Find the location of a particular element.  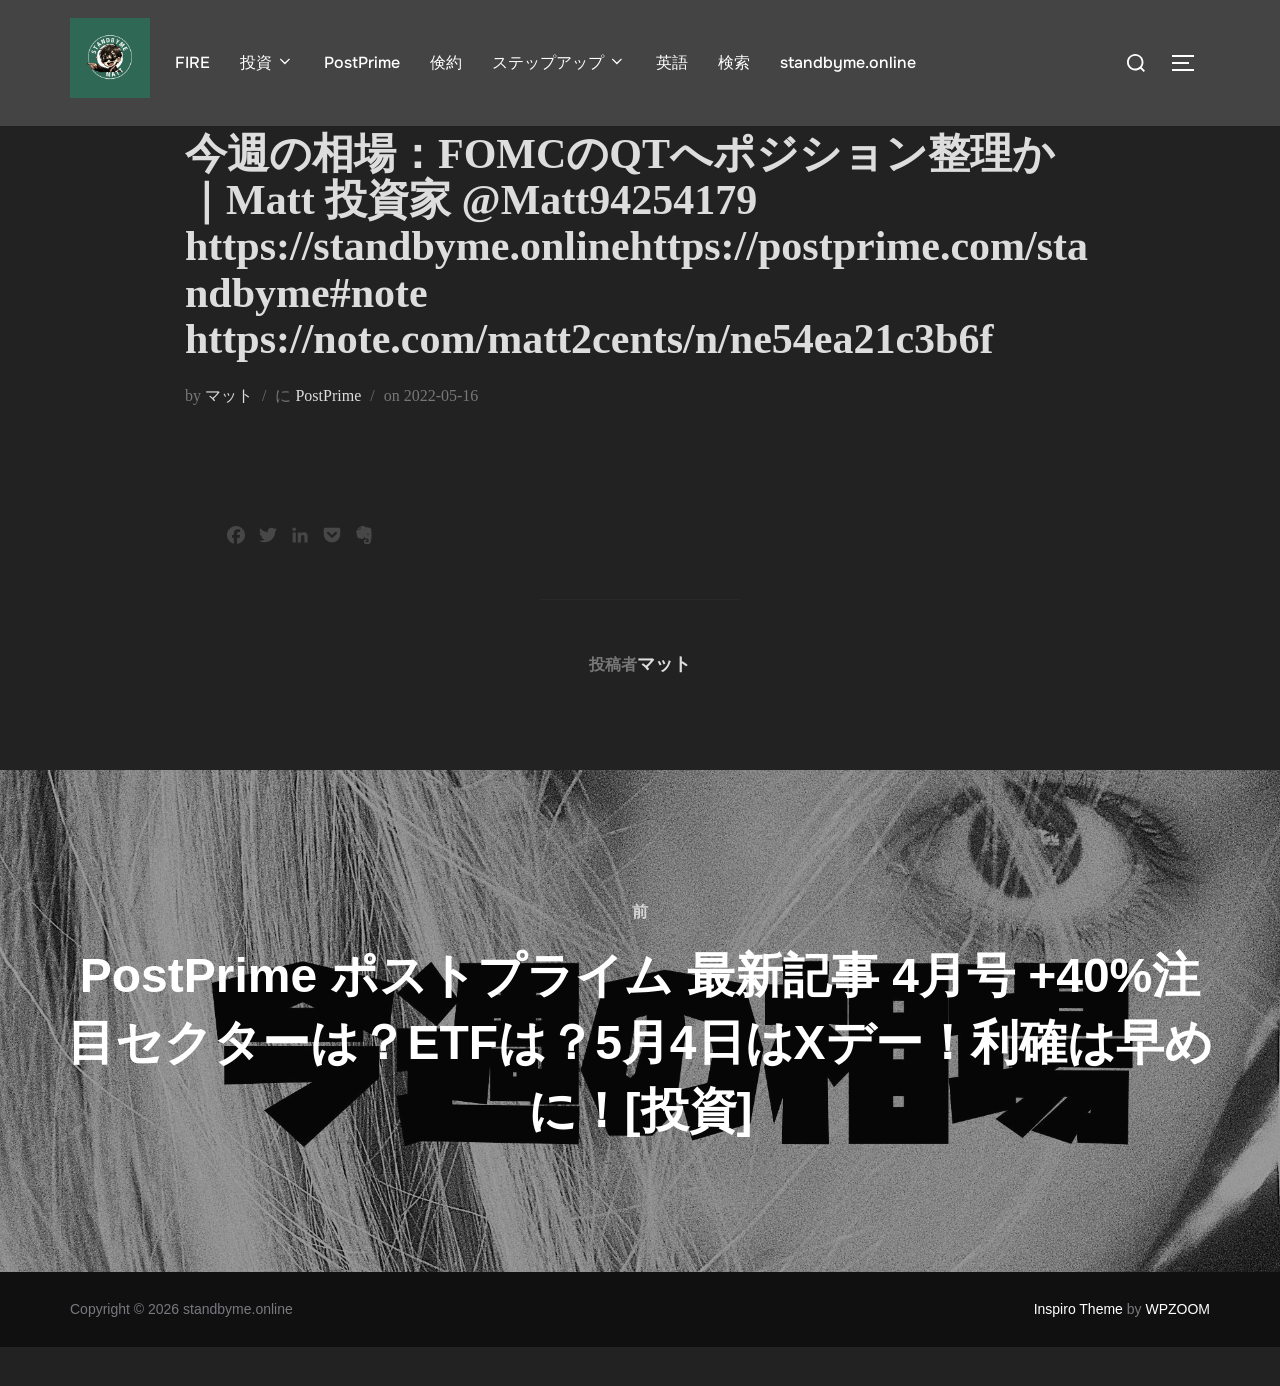

倹約 is located at coordinates (446, 62).